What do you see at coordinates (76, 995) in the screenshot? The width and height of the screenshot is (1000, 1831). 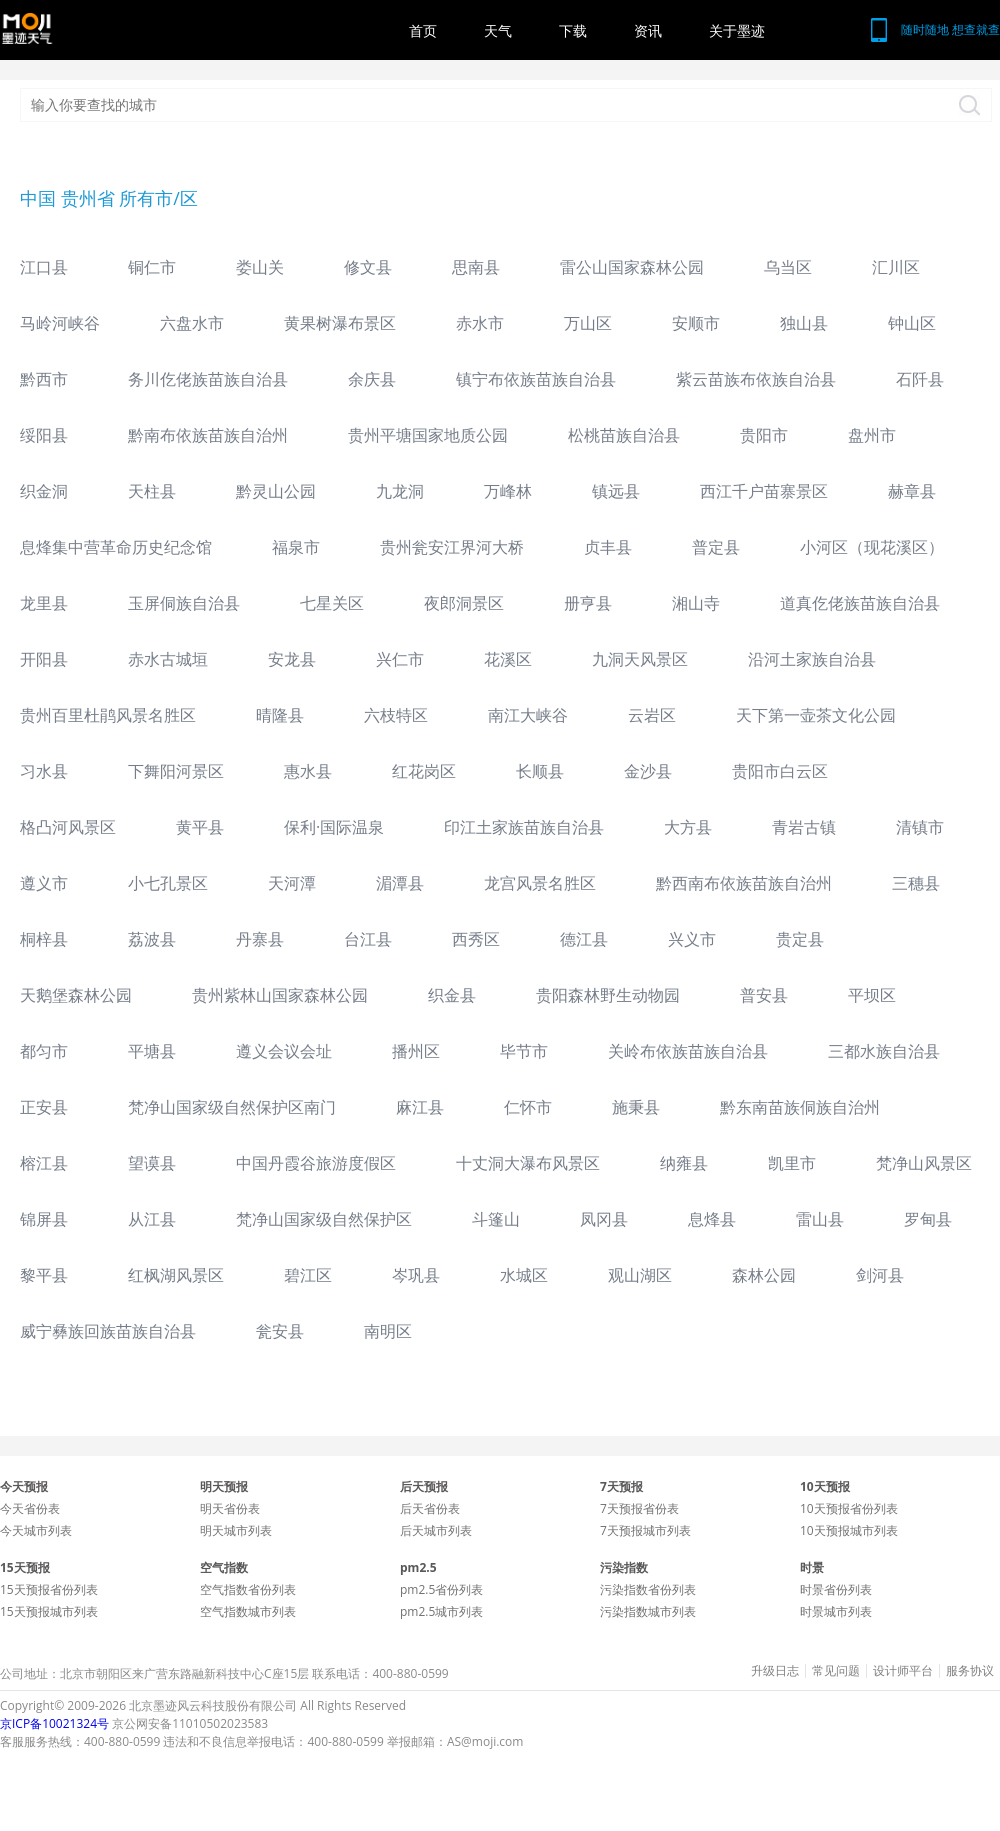 I see `天鹅堡森林公园` at bounding box center [76, 995].